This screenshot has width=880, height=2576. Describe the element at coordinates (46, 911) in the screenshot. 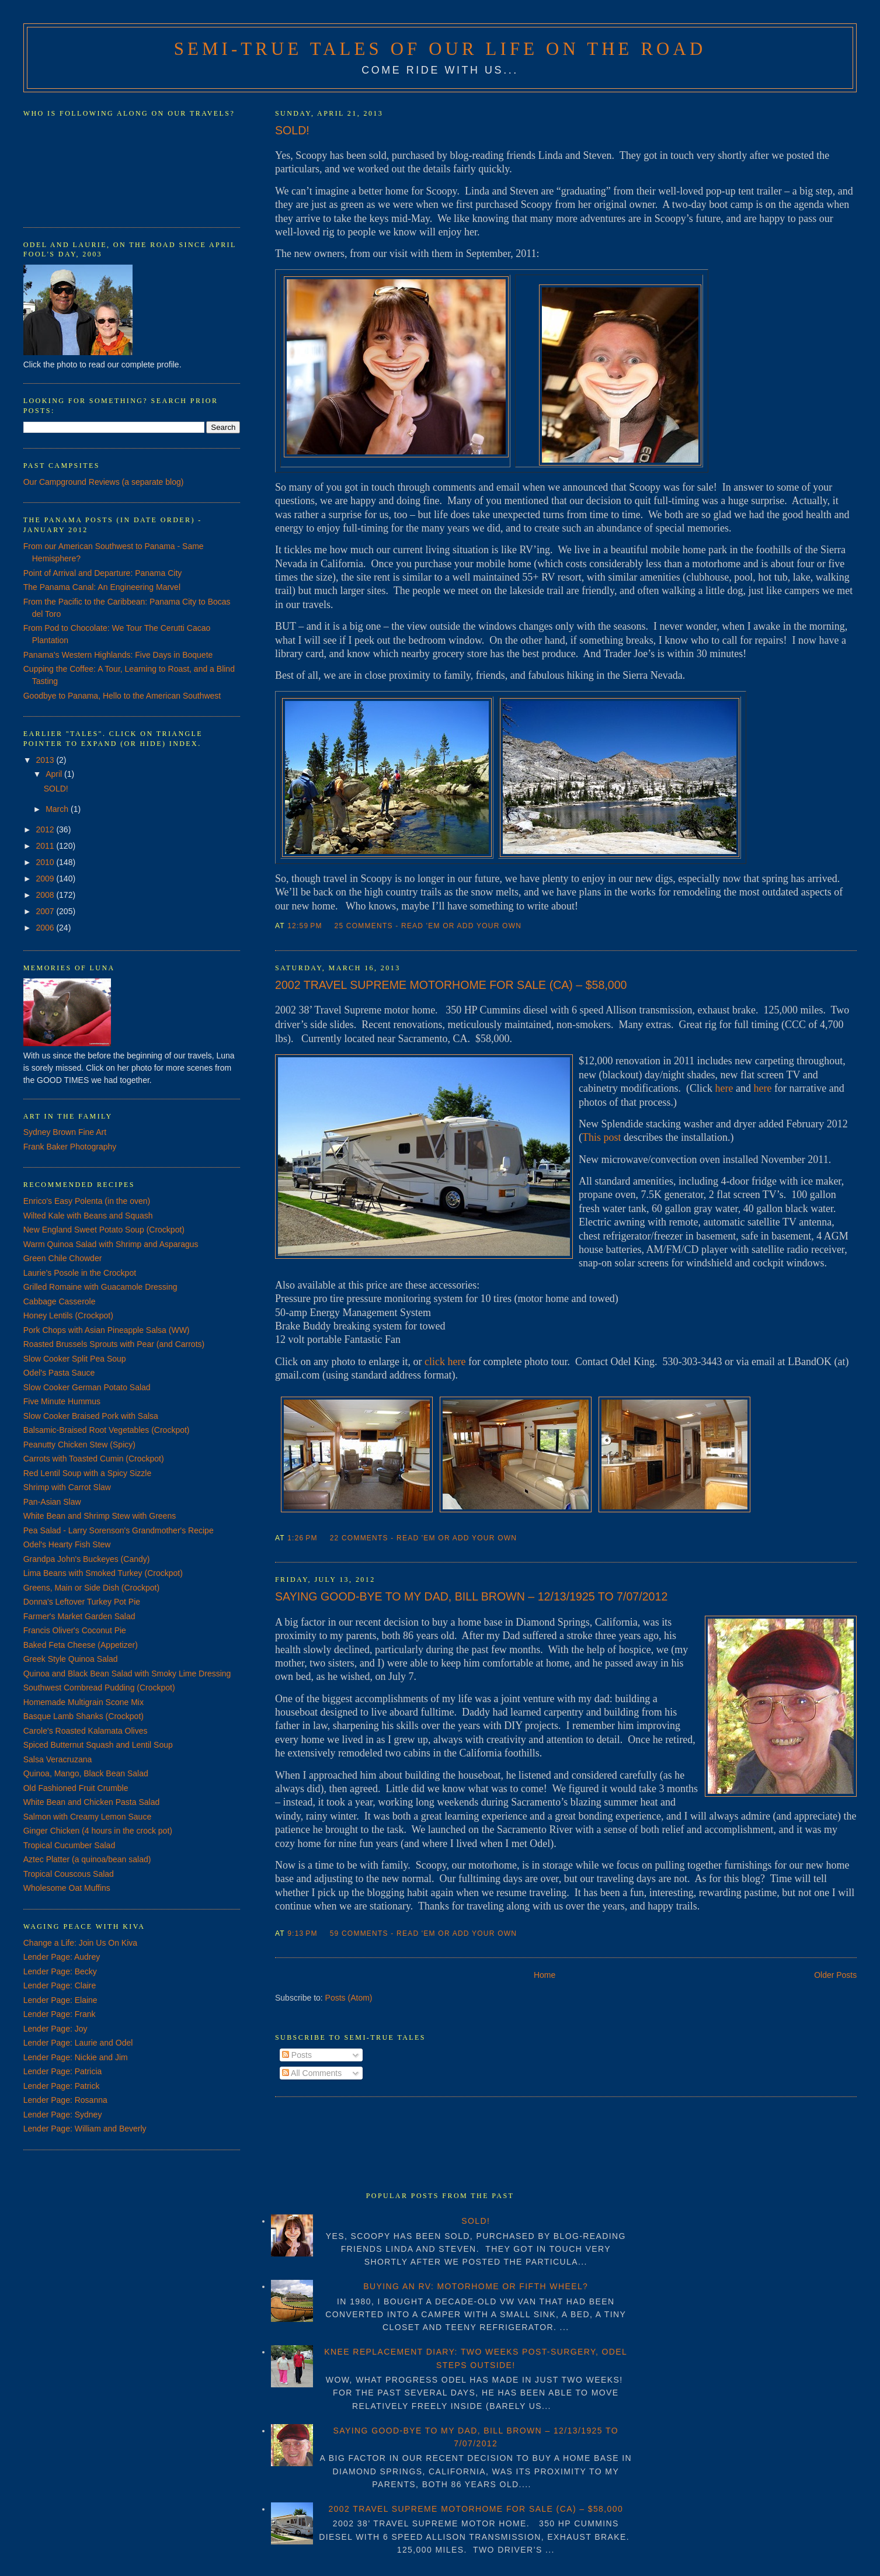

I see `2007` at that location.